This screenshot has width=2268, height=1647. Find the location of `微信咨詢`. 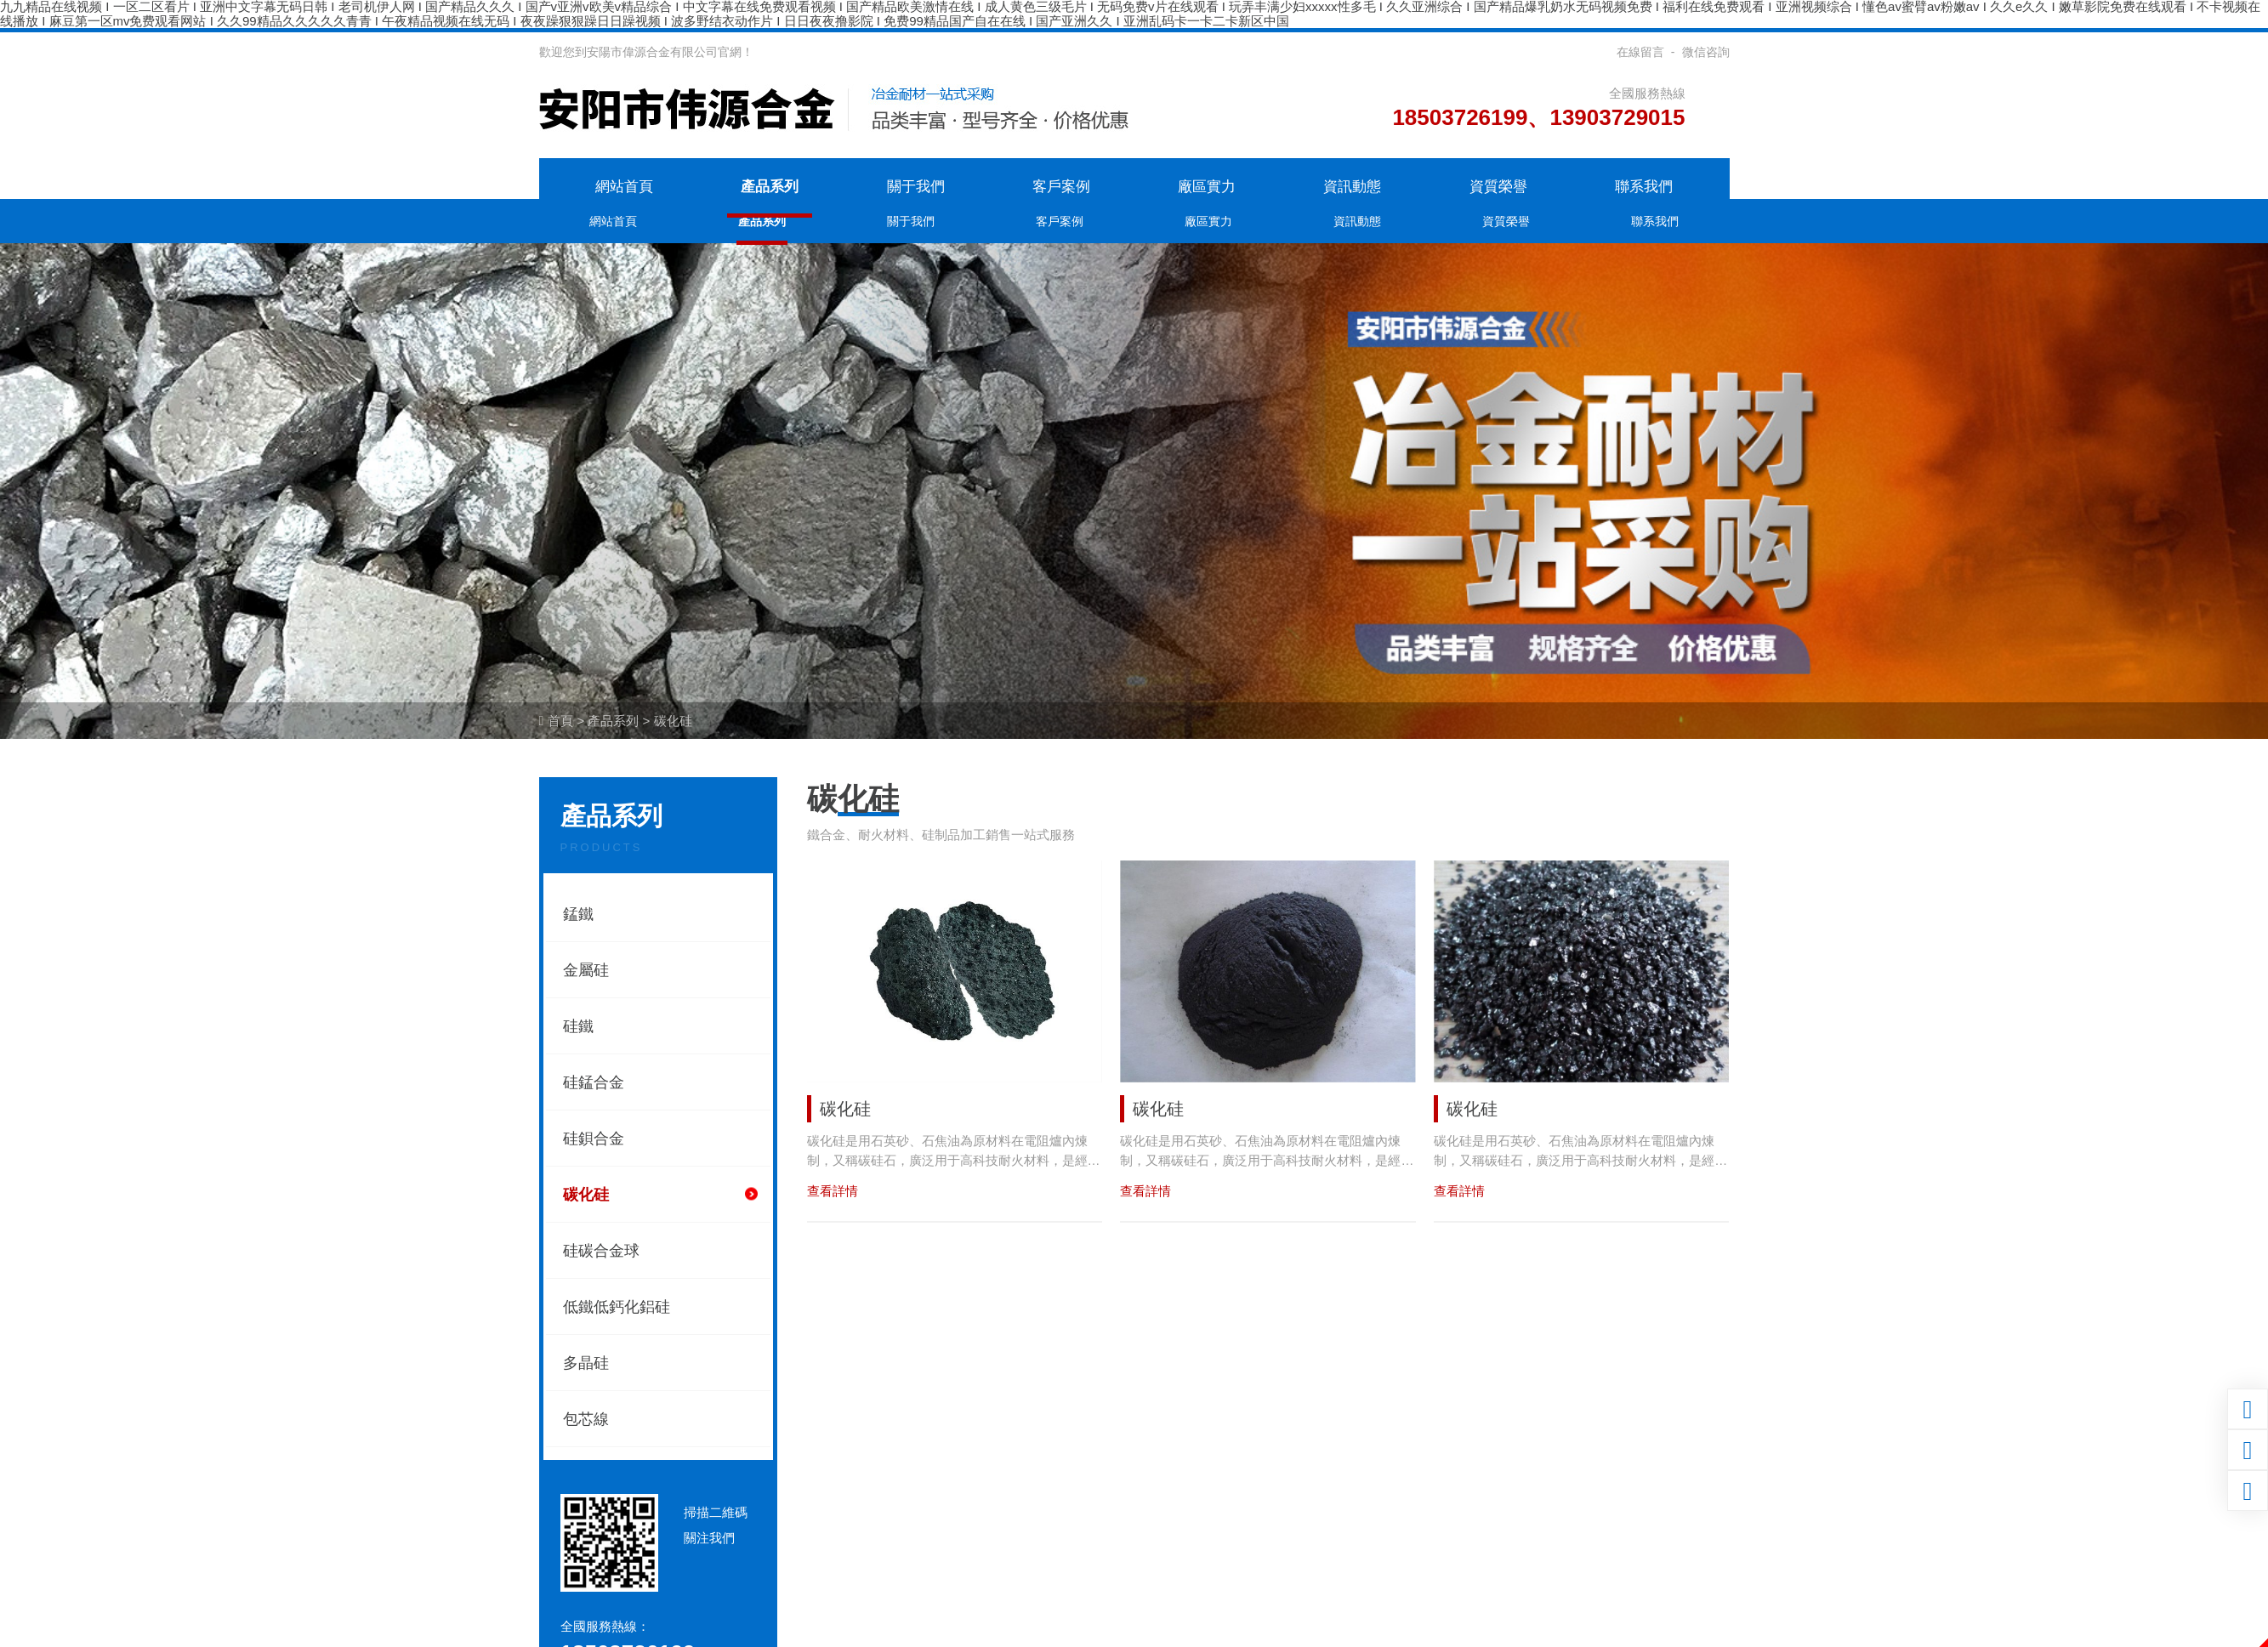

微信咨詢 is located at coordinates (1706, 52).